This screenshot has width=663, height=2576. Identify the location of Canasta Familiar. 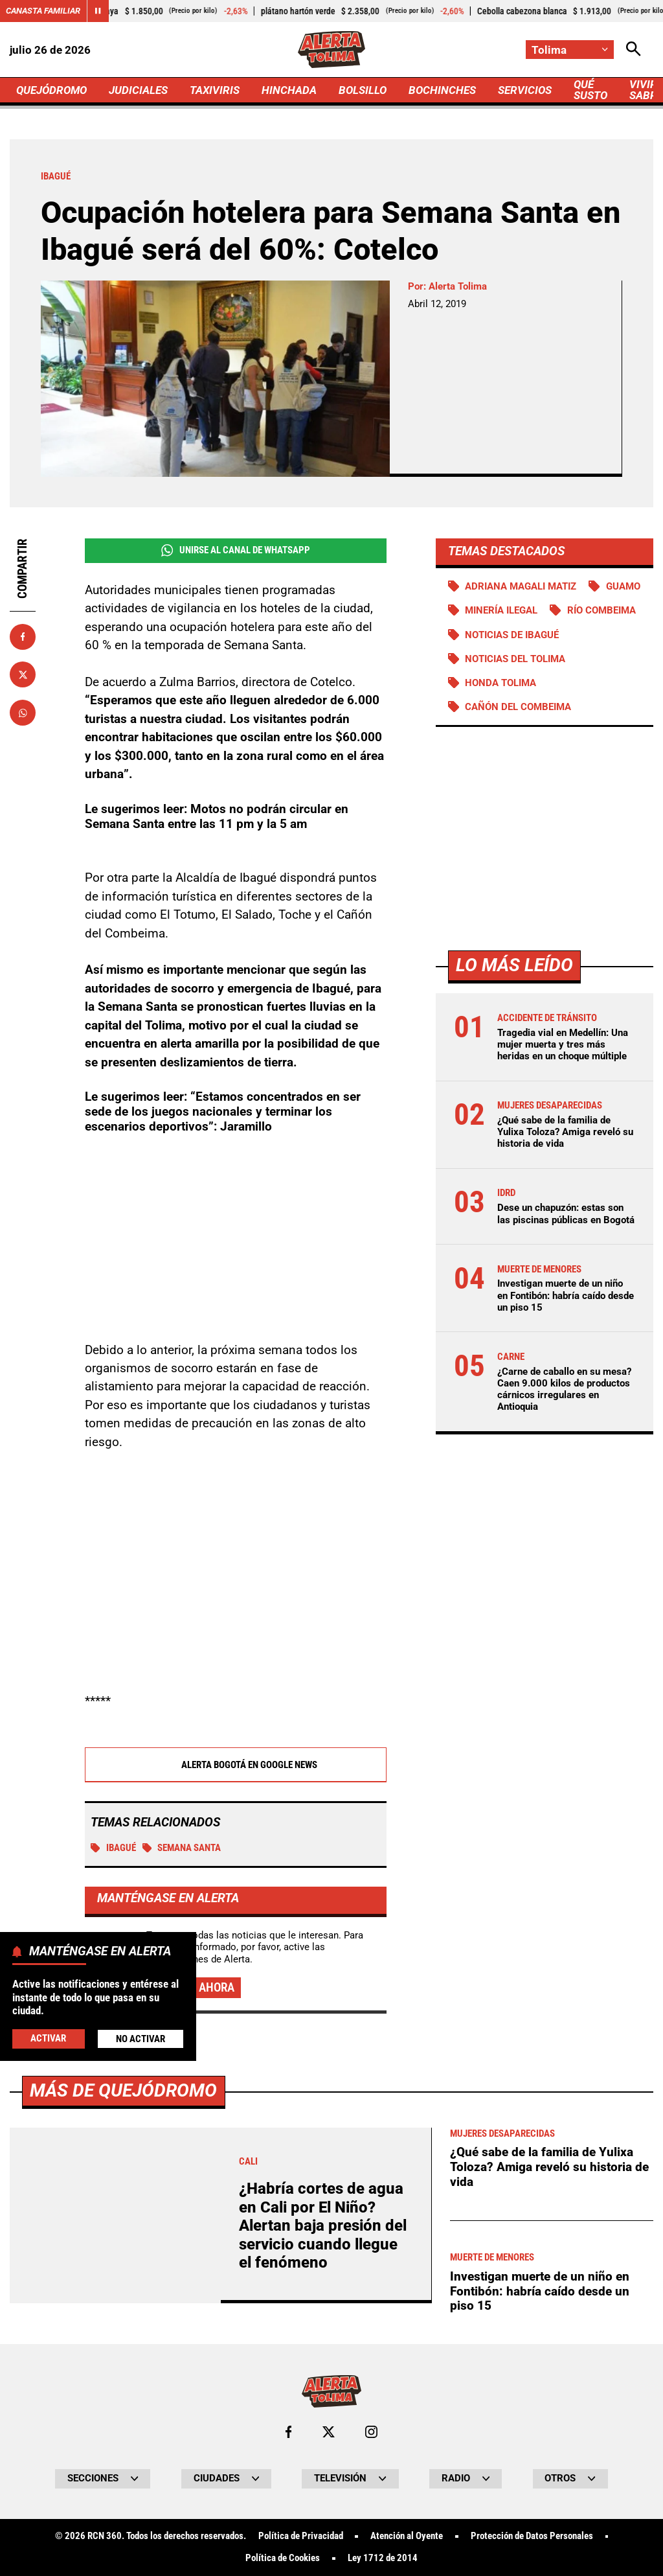
(43, 11).